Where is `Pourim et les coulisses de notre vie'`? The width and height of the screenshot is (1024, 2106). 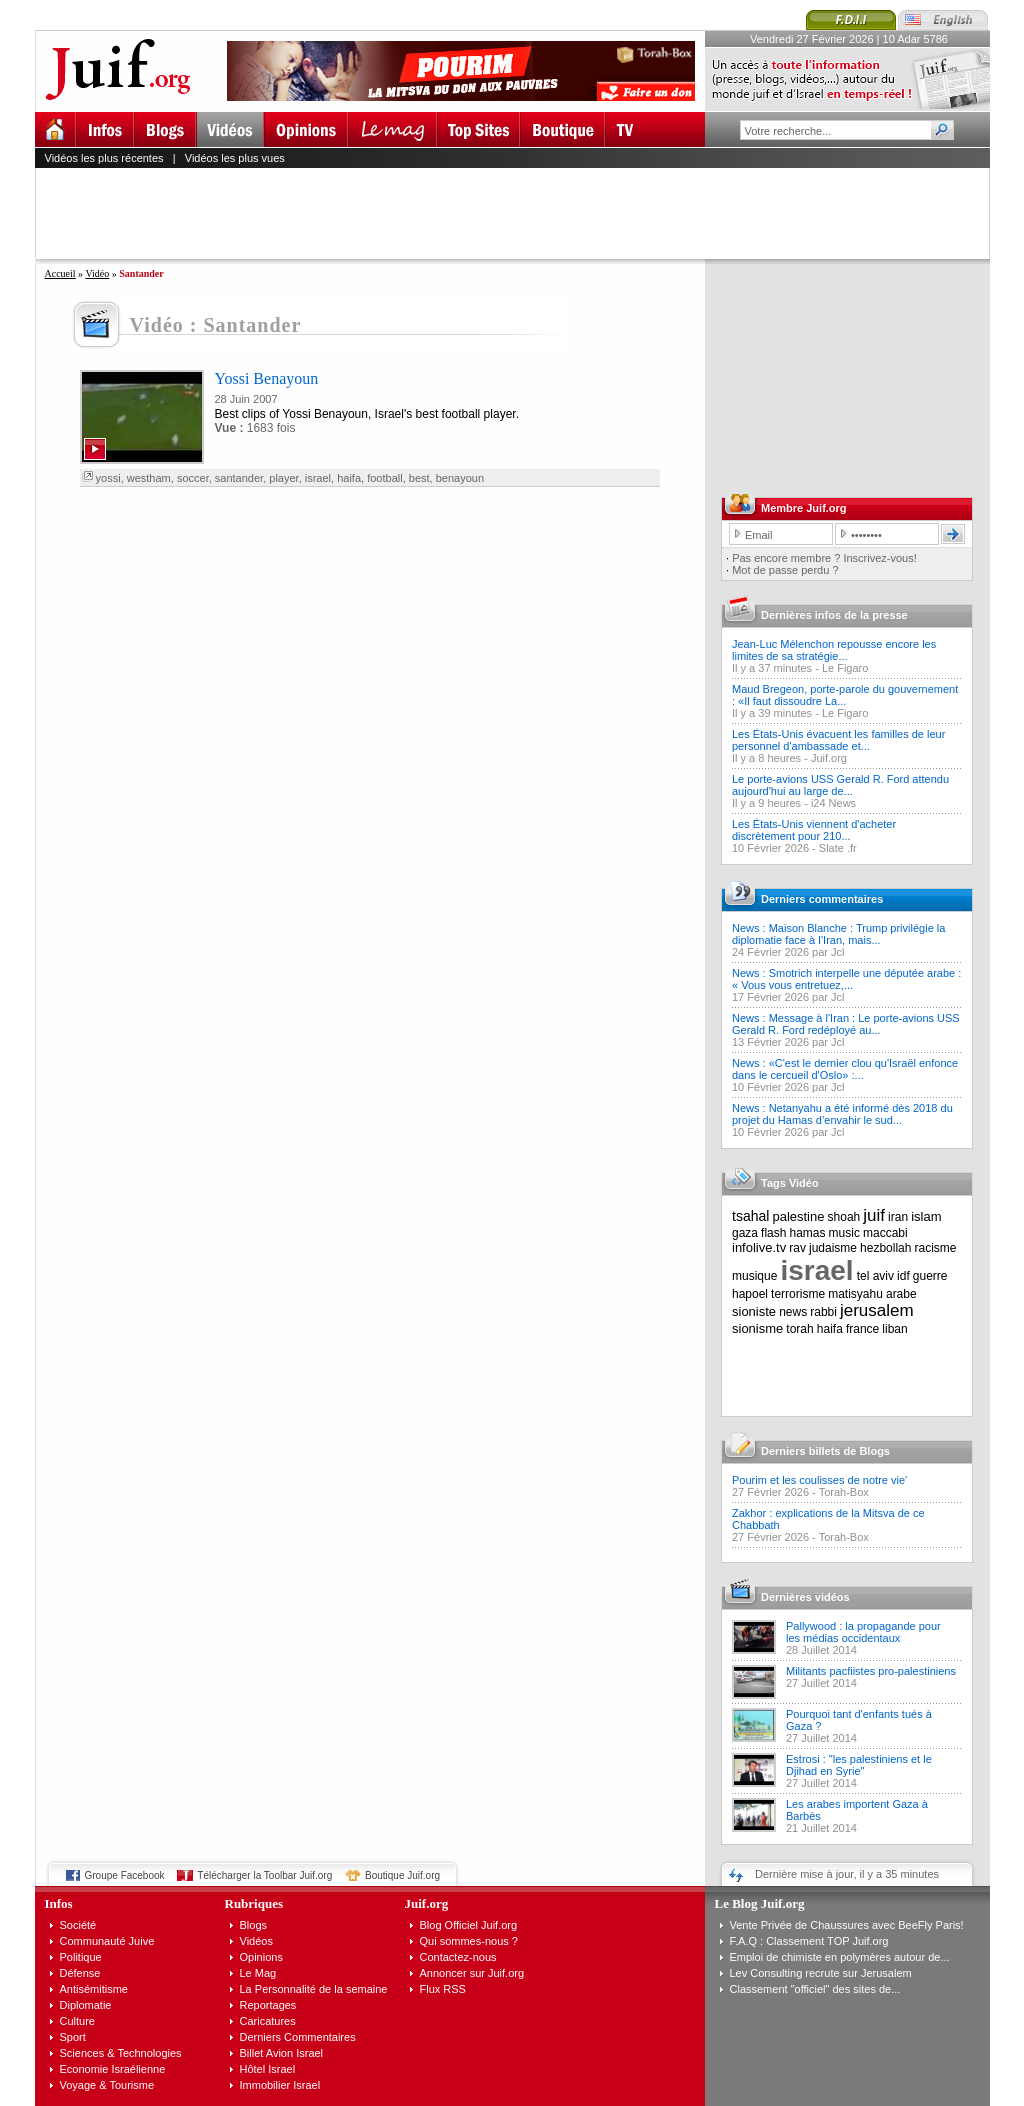 Pourim et les coulisses de notre vie' is located at coordinates (819, 1480).